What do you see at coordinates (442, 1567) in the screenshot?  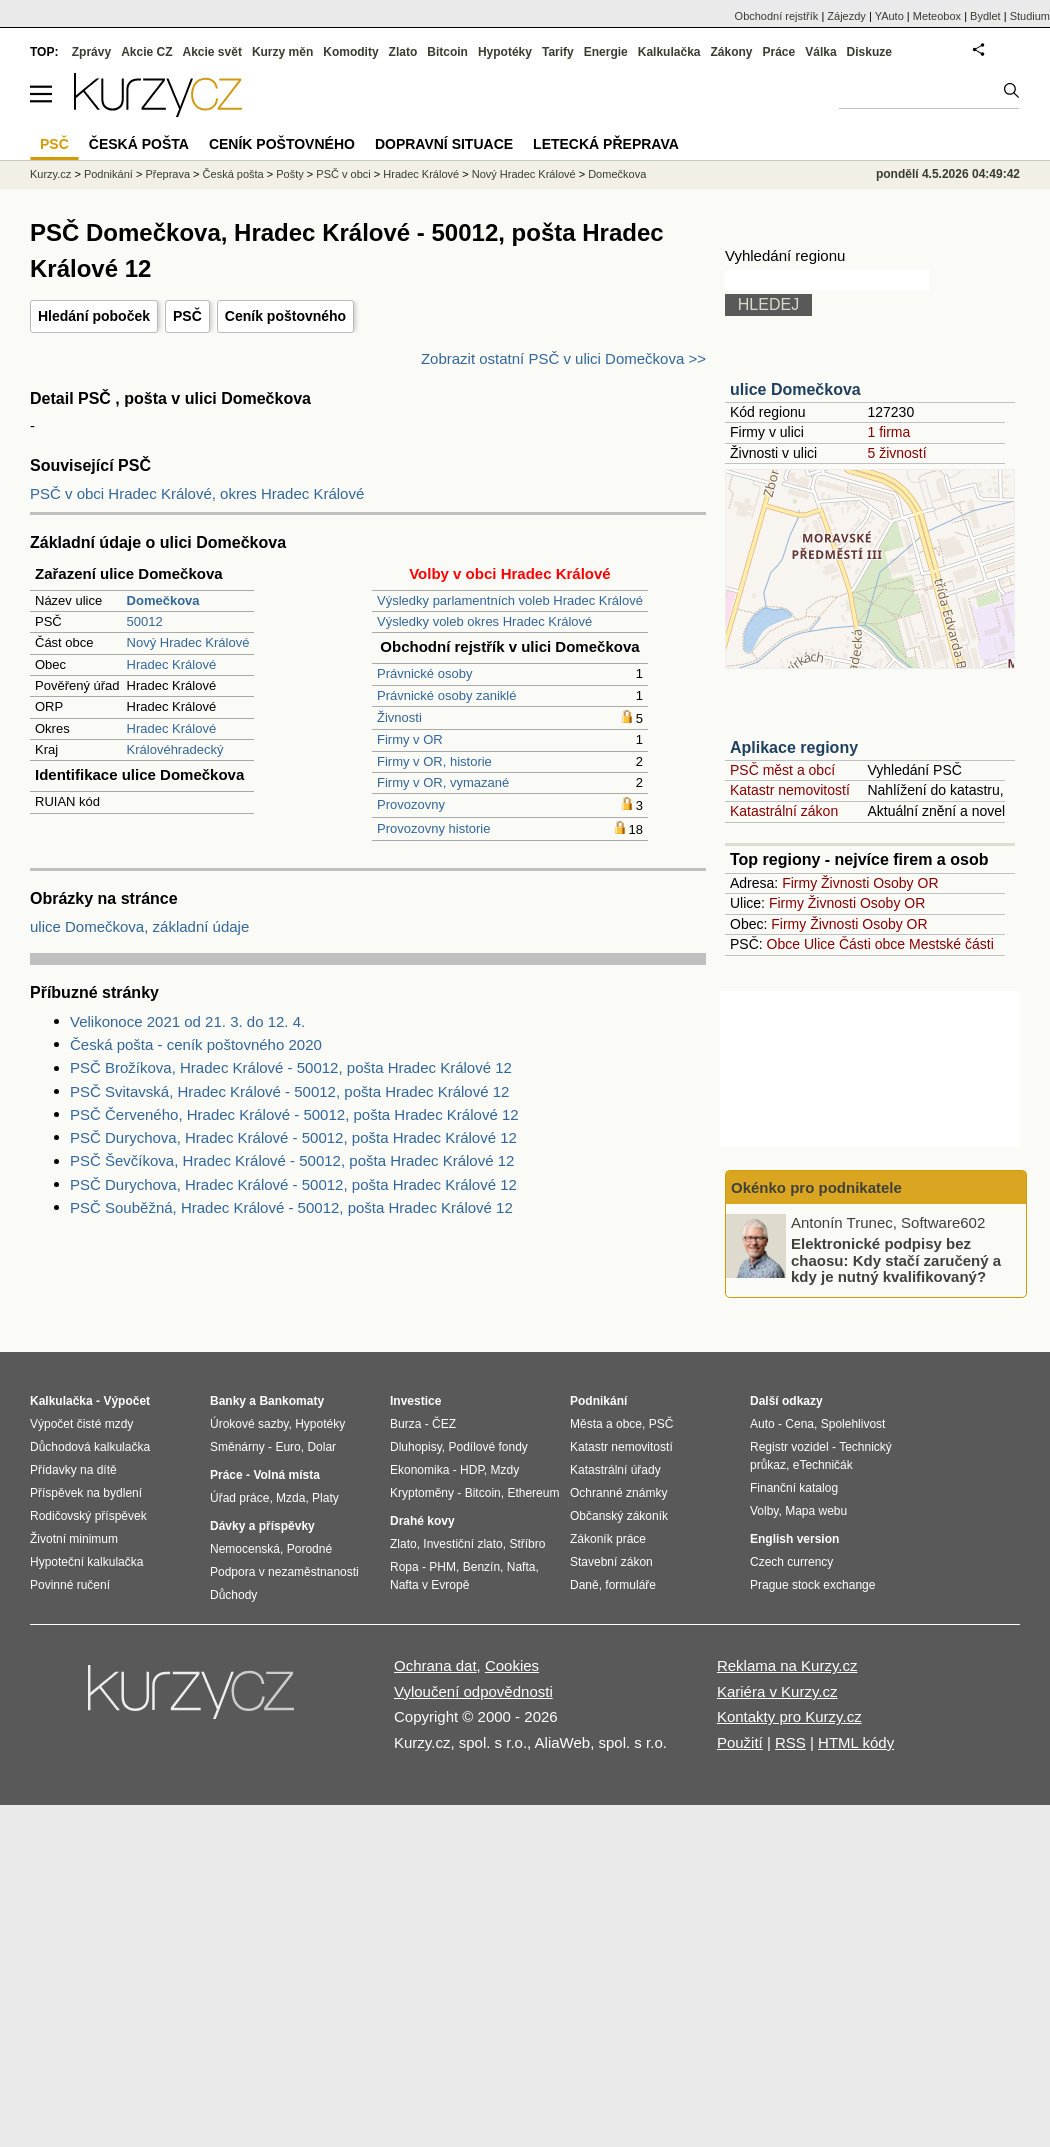 I see `PHM` at bounding box center [442, 1567].